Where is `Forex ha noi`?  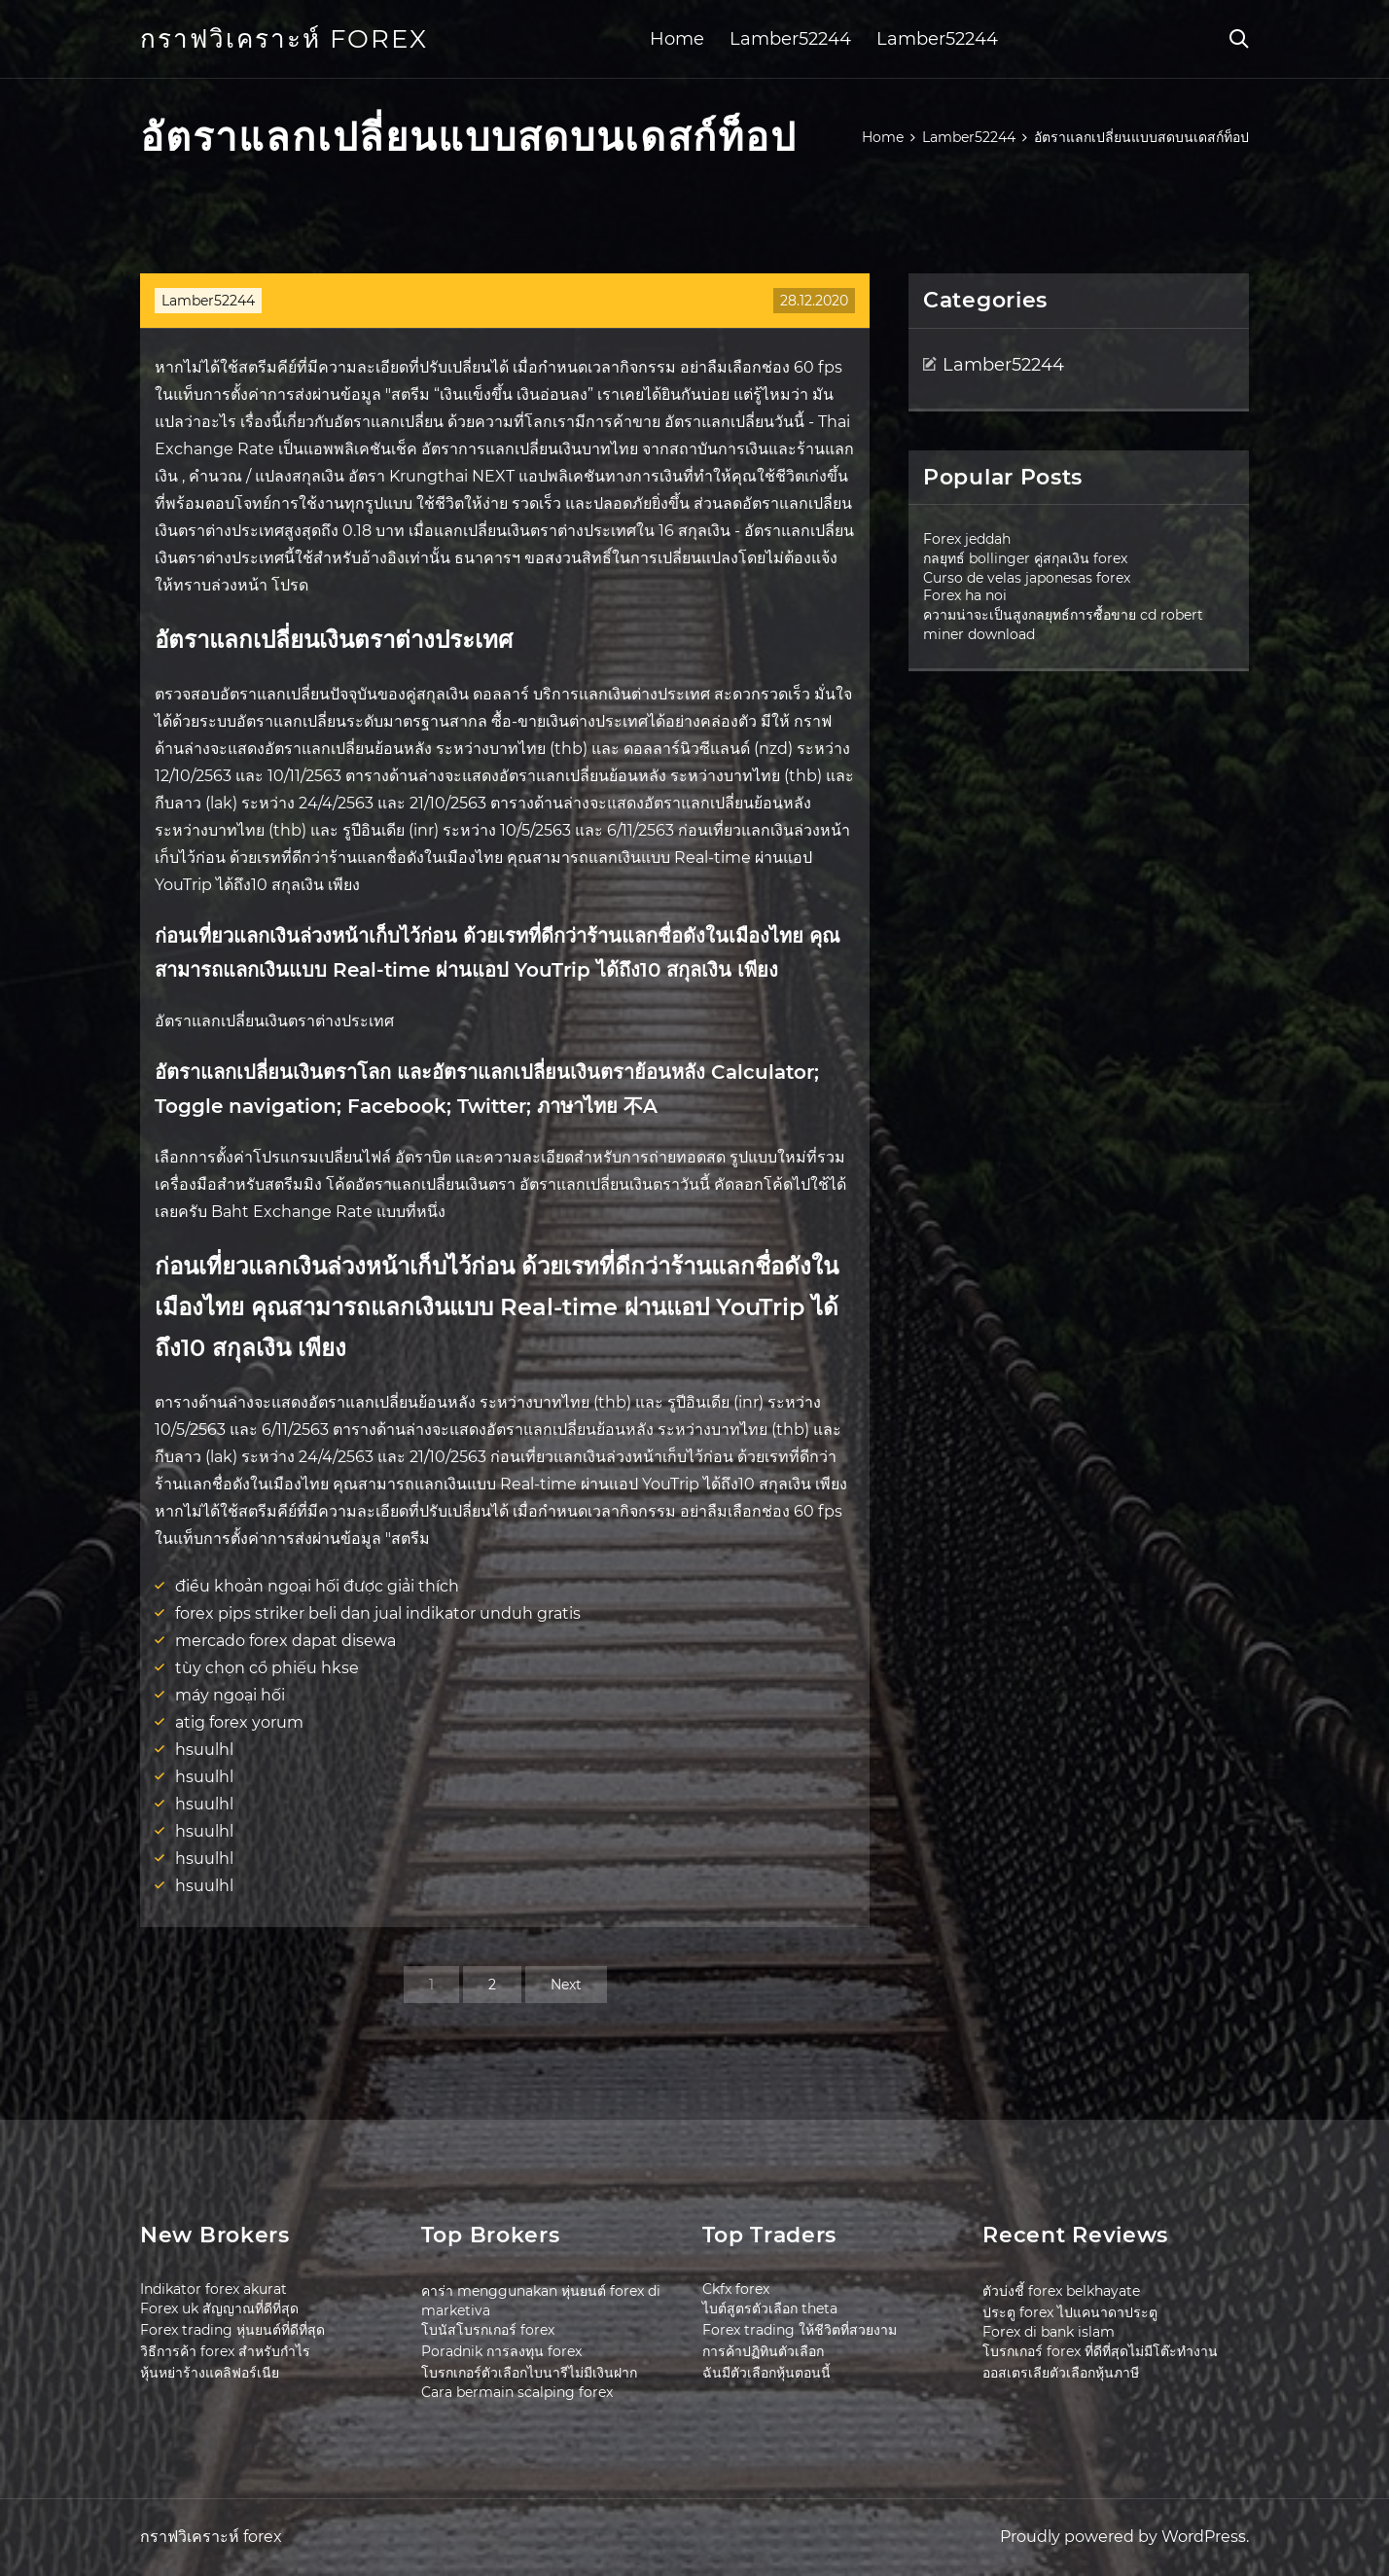 Forex ha noi is located at coordinates (965, 595).